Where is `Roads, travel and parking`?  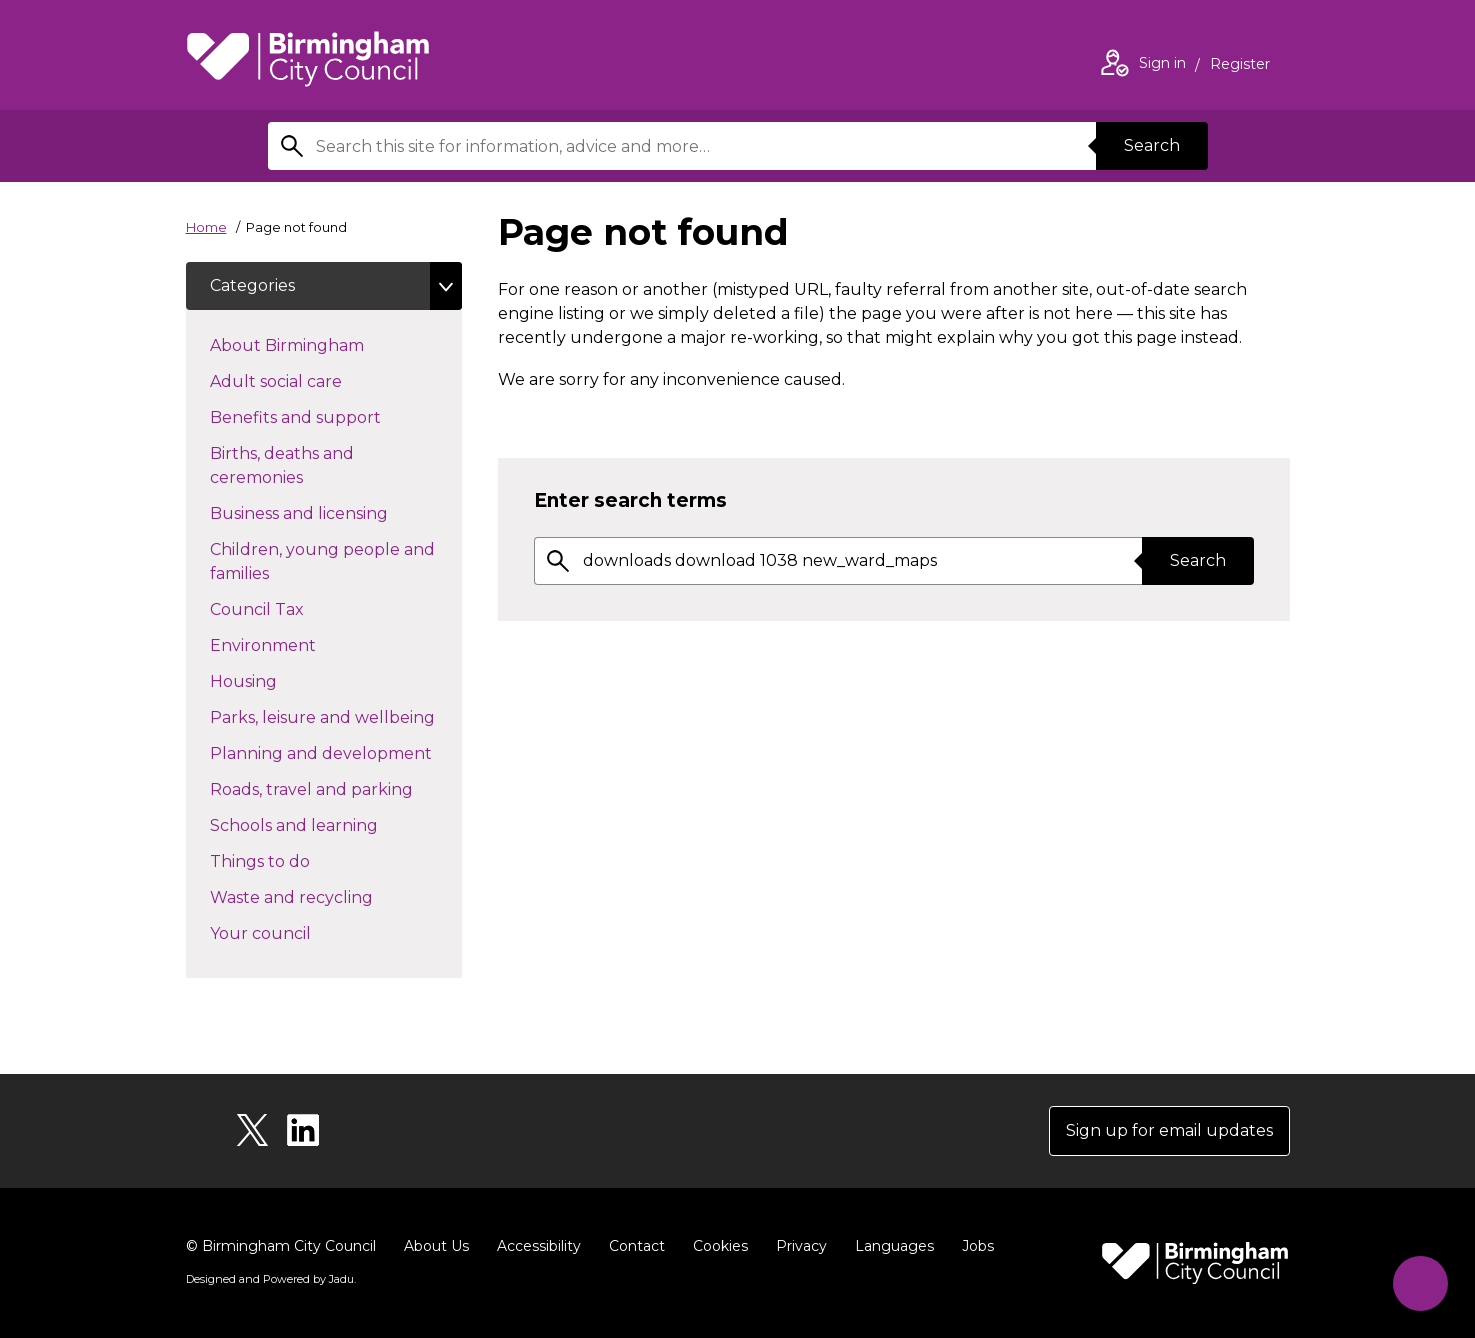 Roads, travel and parking is located at coordinates (336, 788).